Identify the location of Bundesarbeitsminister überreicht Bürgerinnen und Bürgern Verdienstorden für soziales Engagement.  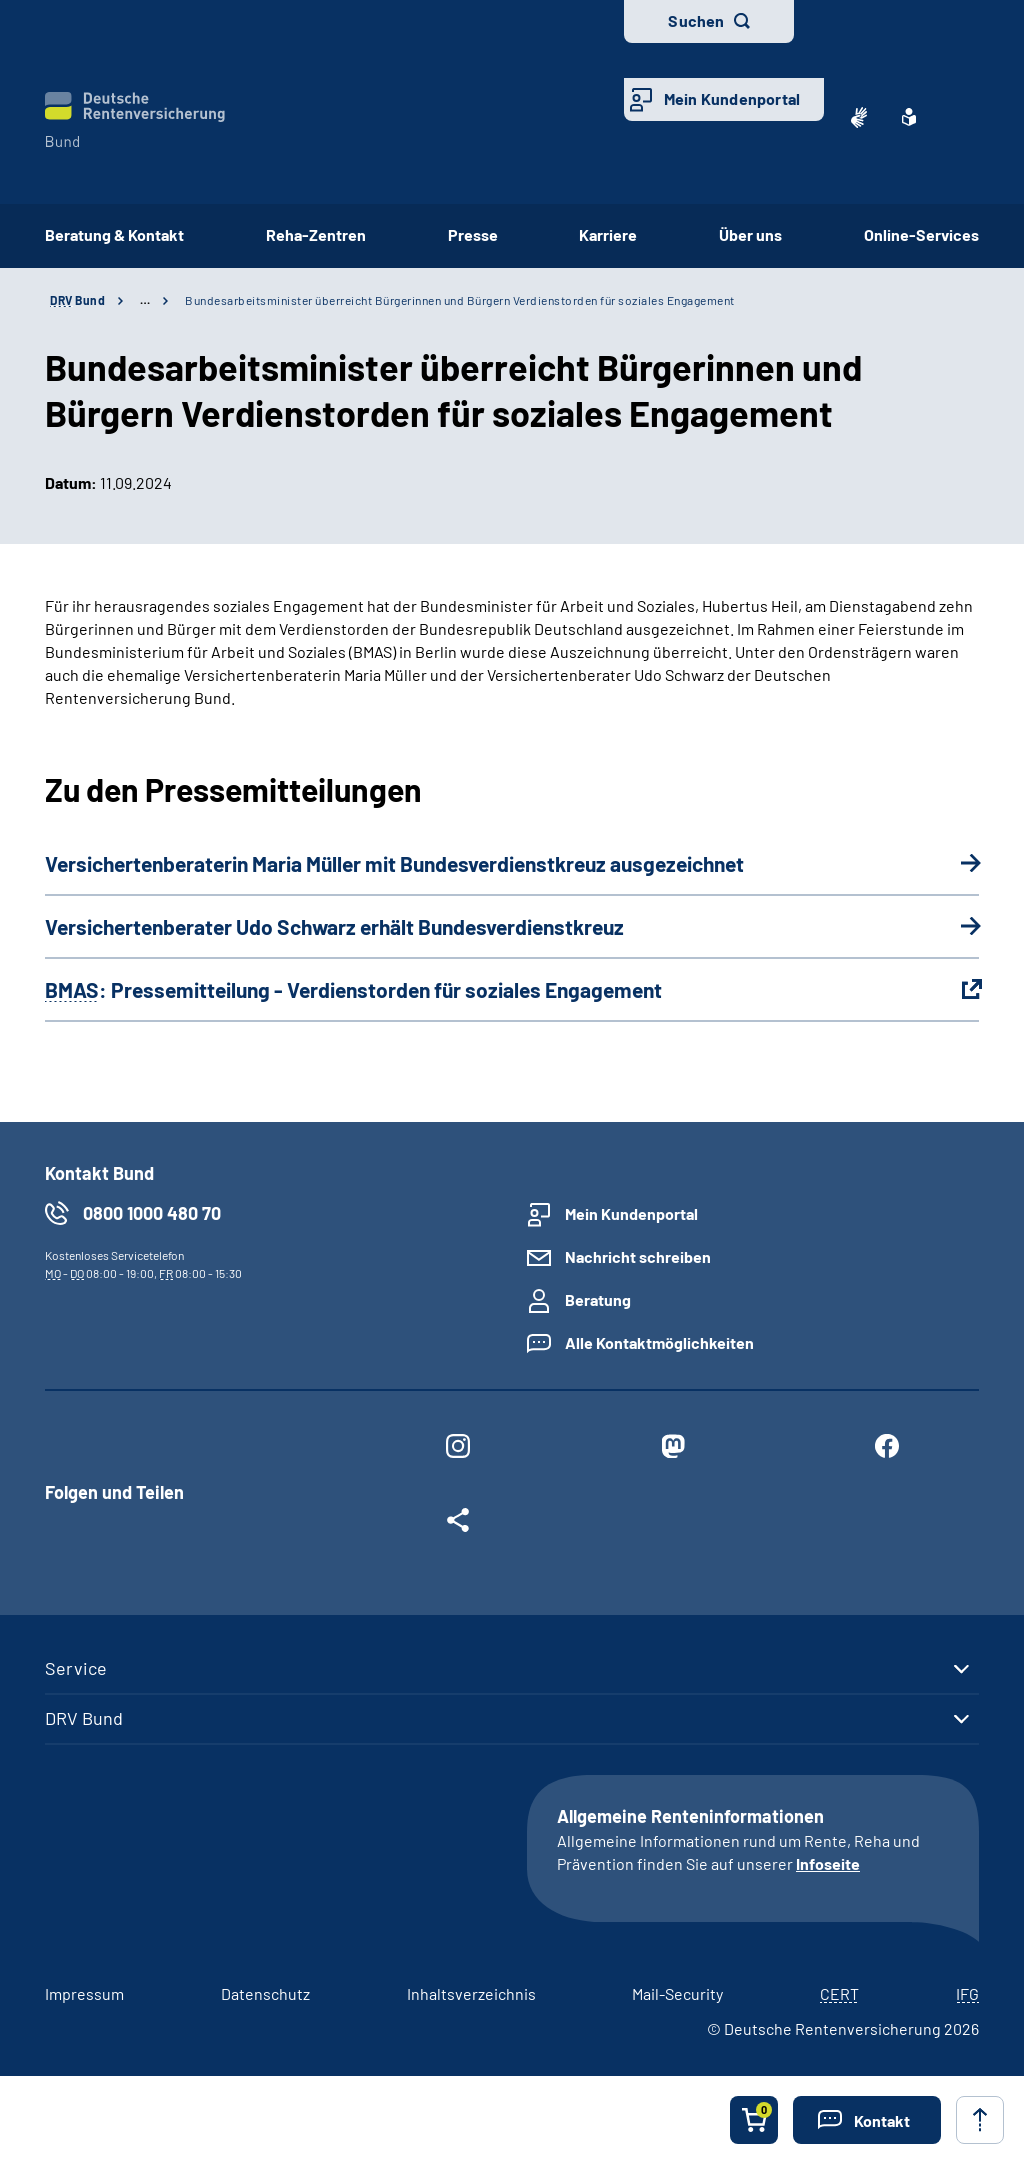
(460, 300).